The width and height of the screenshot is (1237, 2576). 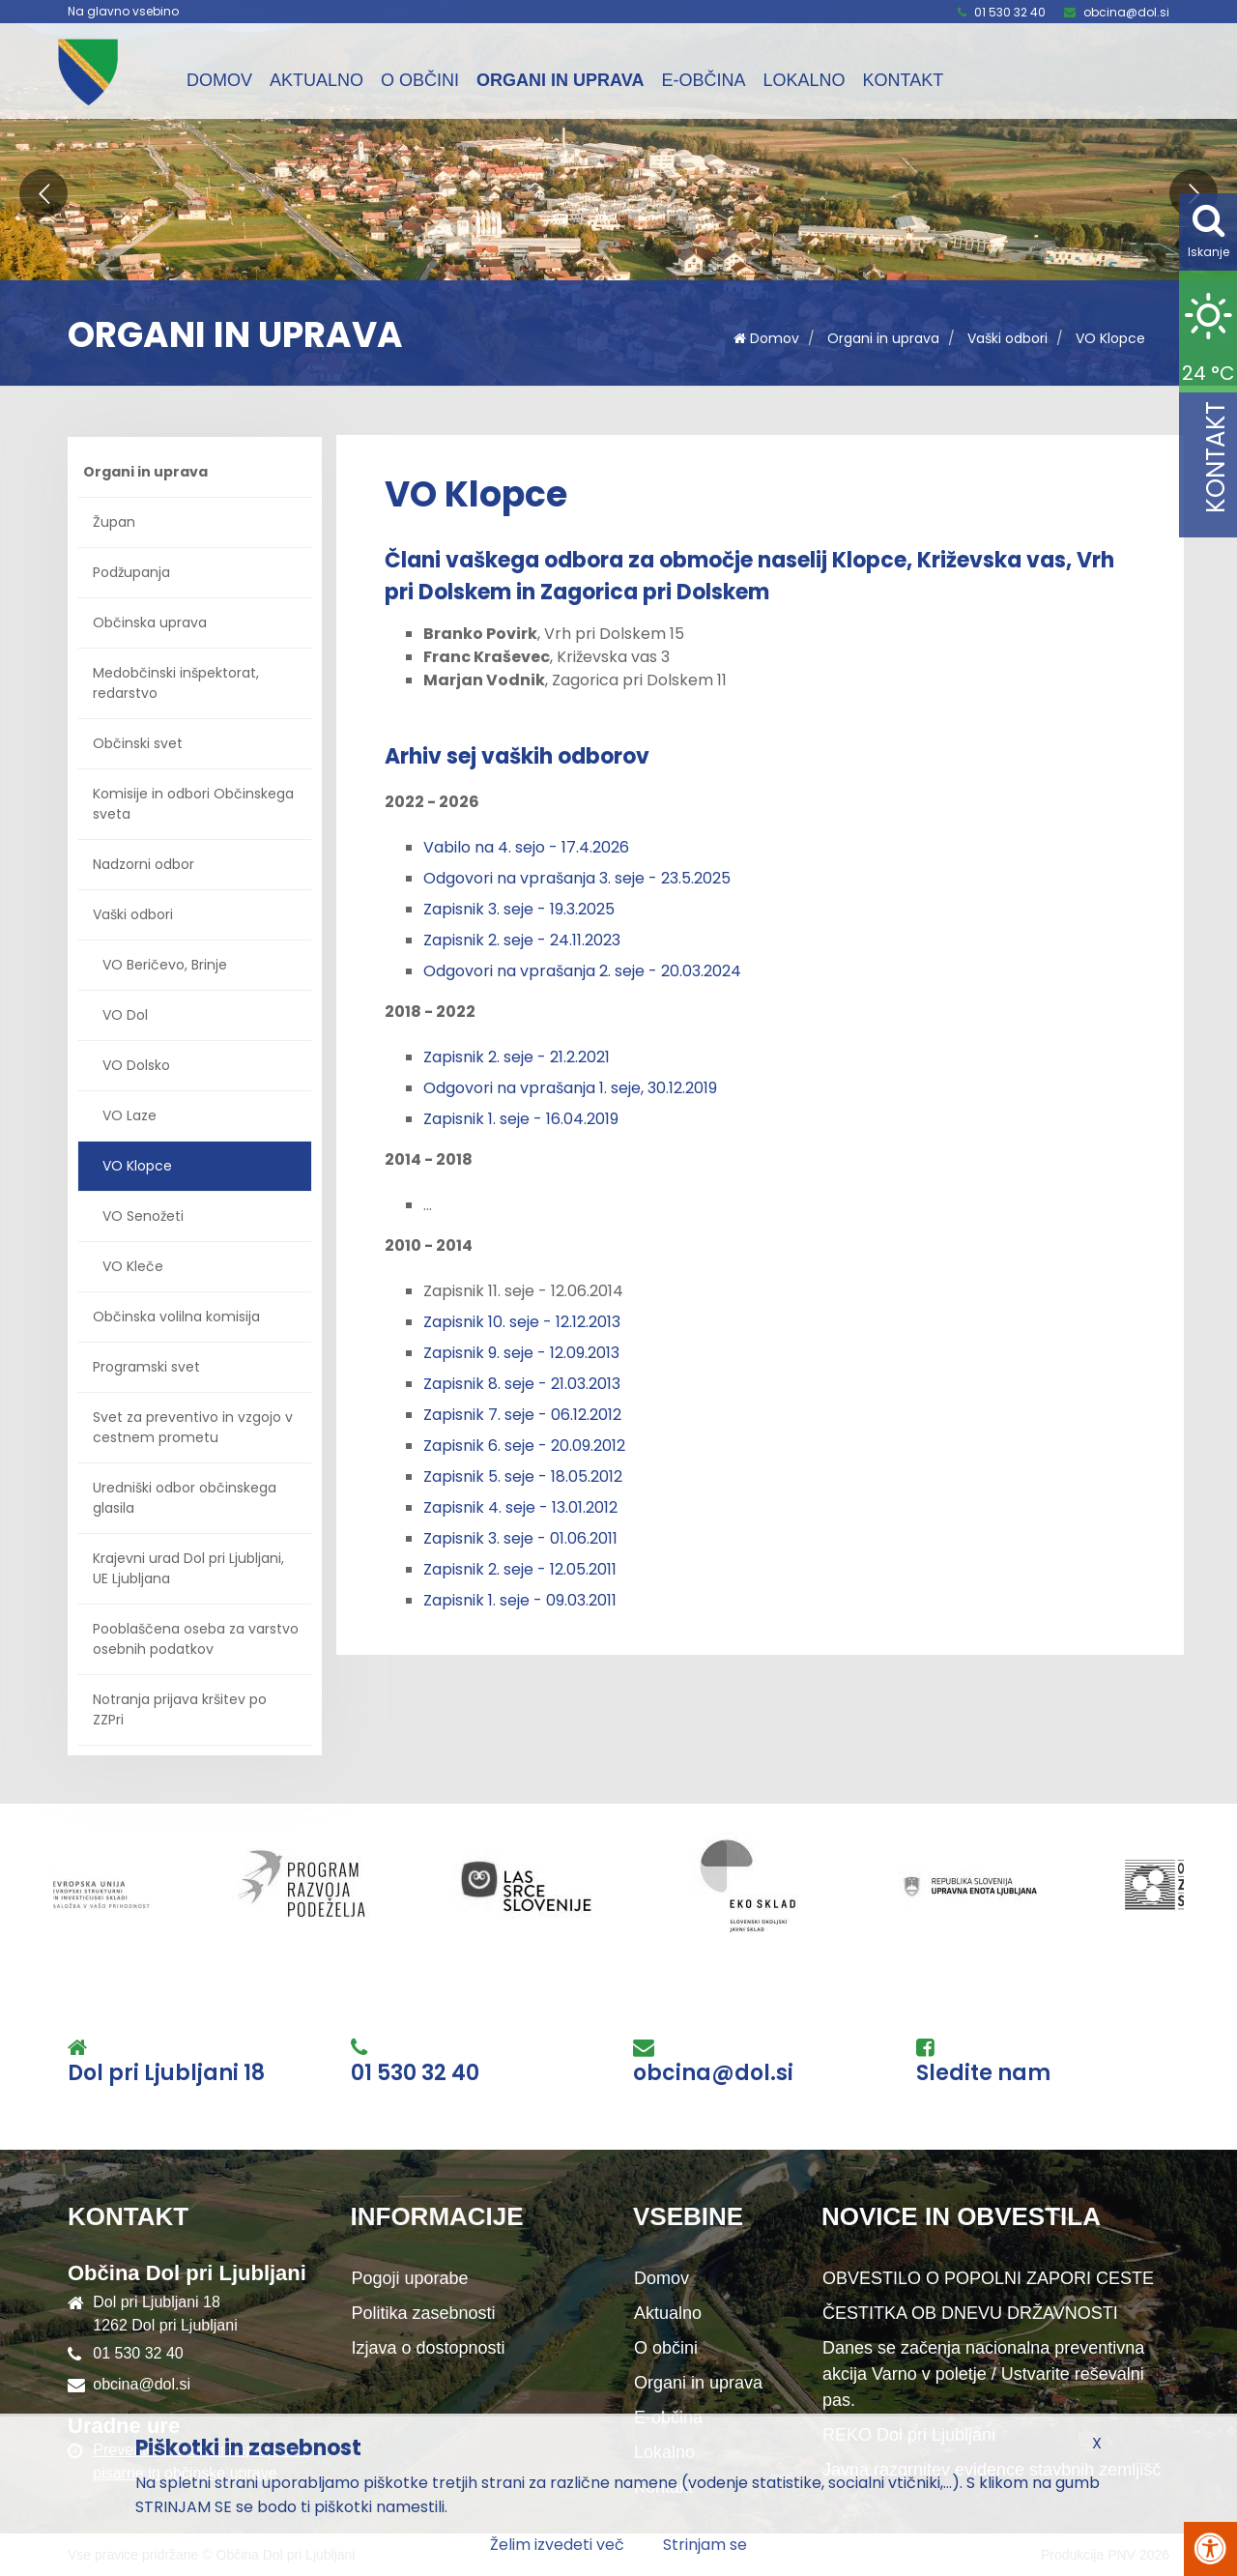 I want to click on OBVESTILO O POPOLNI ZAPORI CESTE, so click(x=988, y=2278).